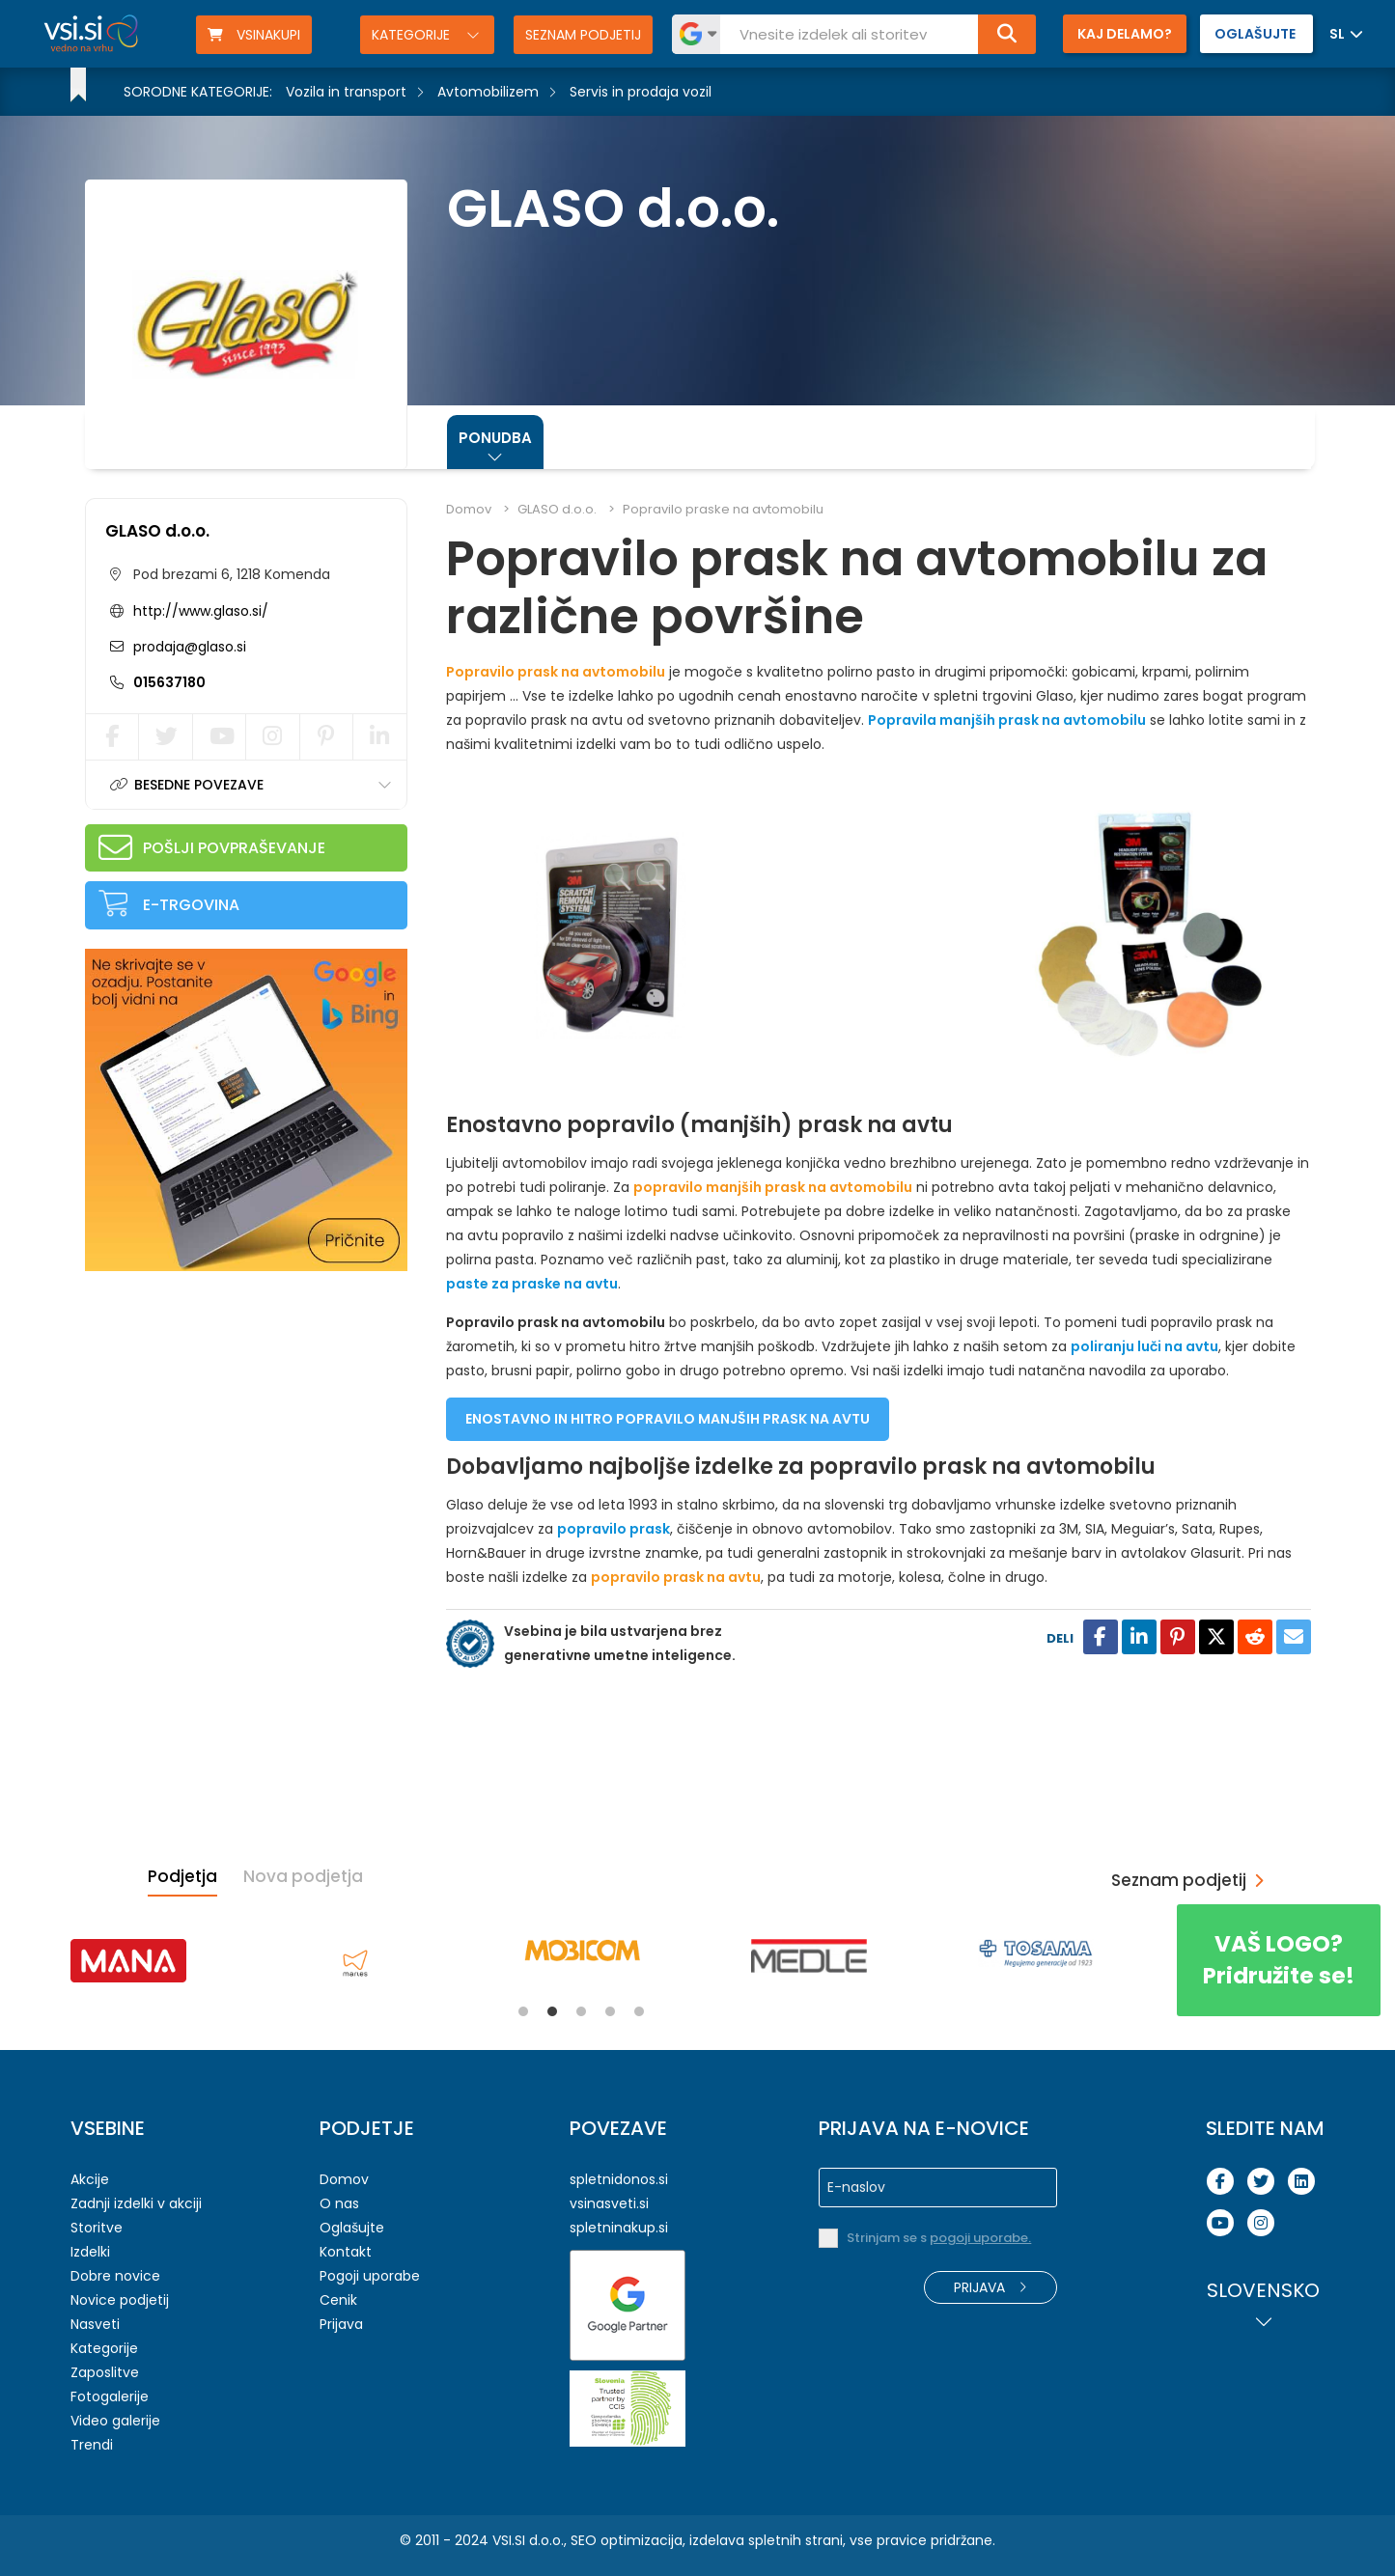 This screenshot has width=1395, height=2576. I want to click on Domov, so click(468, 509).